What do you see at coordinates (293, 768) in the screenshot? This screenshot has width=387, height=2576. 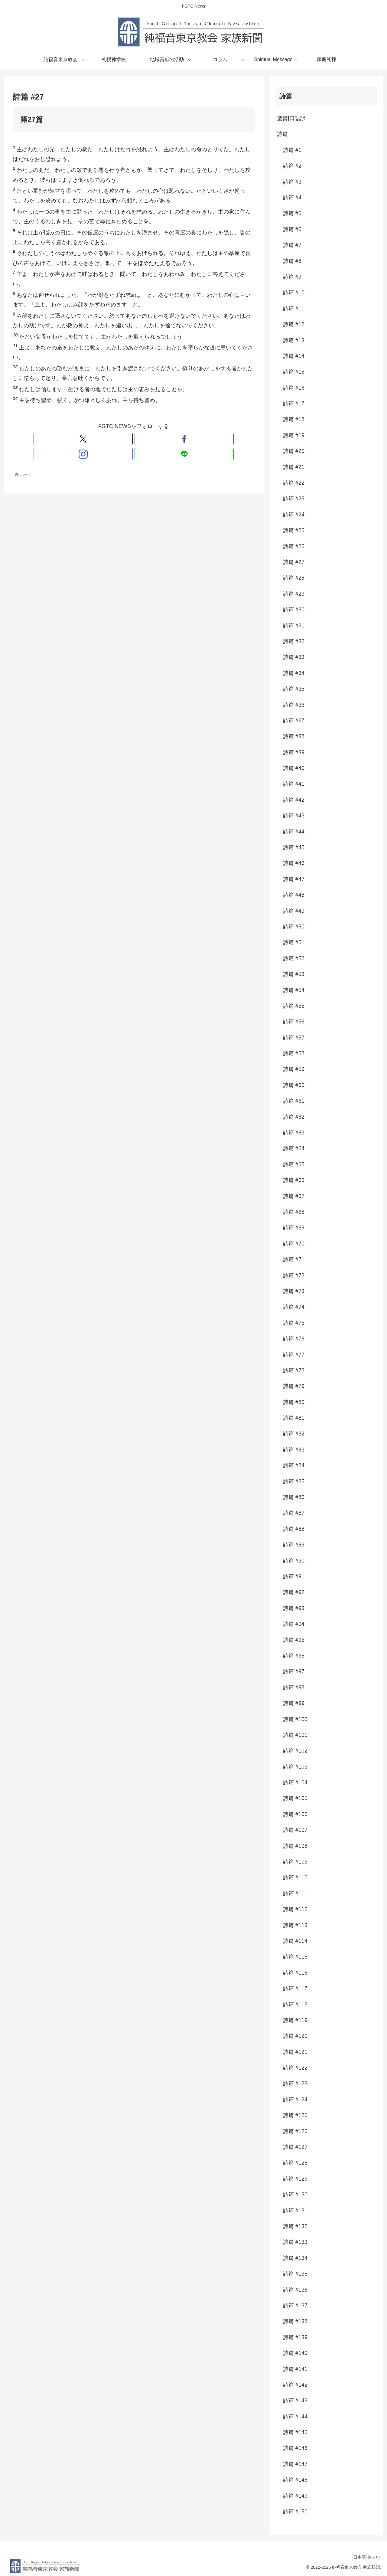 I see `詩篇 #40` at bounding box center [293, 768].